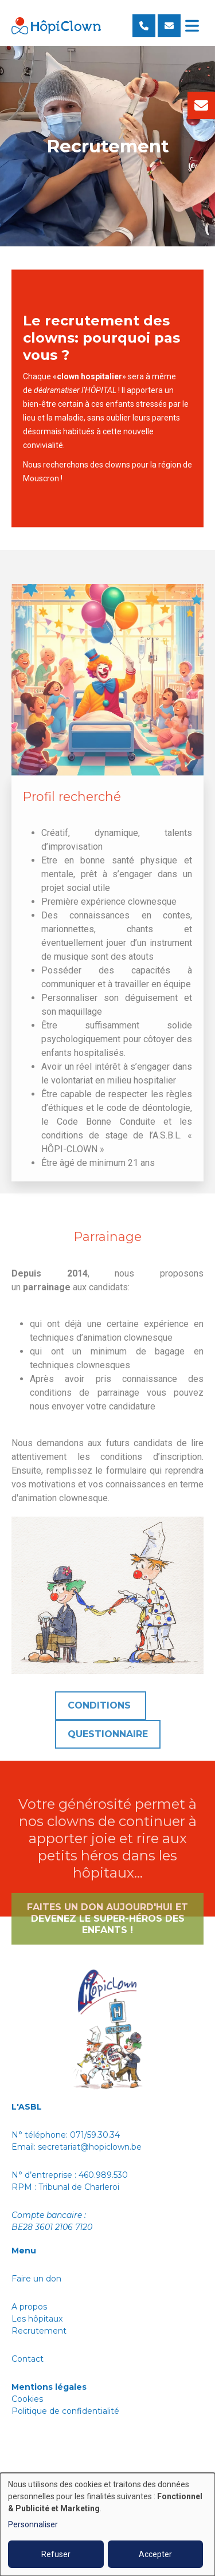 This screenshot has width=215, height=2576. Describe the element at coordinates (101, 1718) in the screenshot. I see `Conditions` at that location.